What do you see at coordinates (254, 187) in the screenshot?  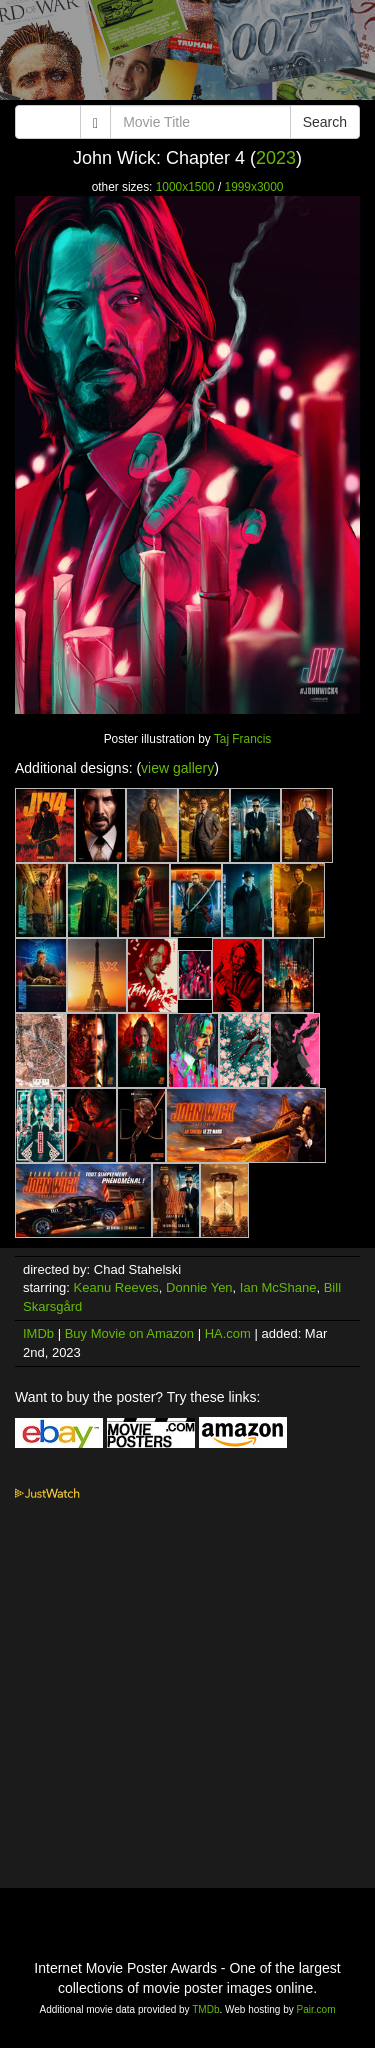 I see `1999x3000` at bounding box center [254, 187].